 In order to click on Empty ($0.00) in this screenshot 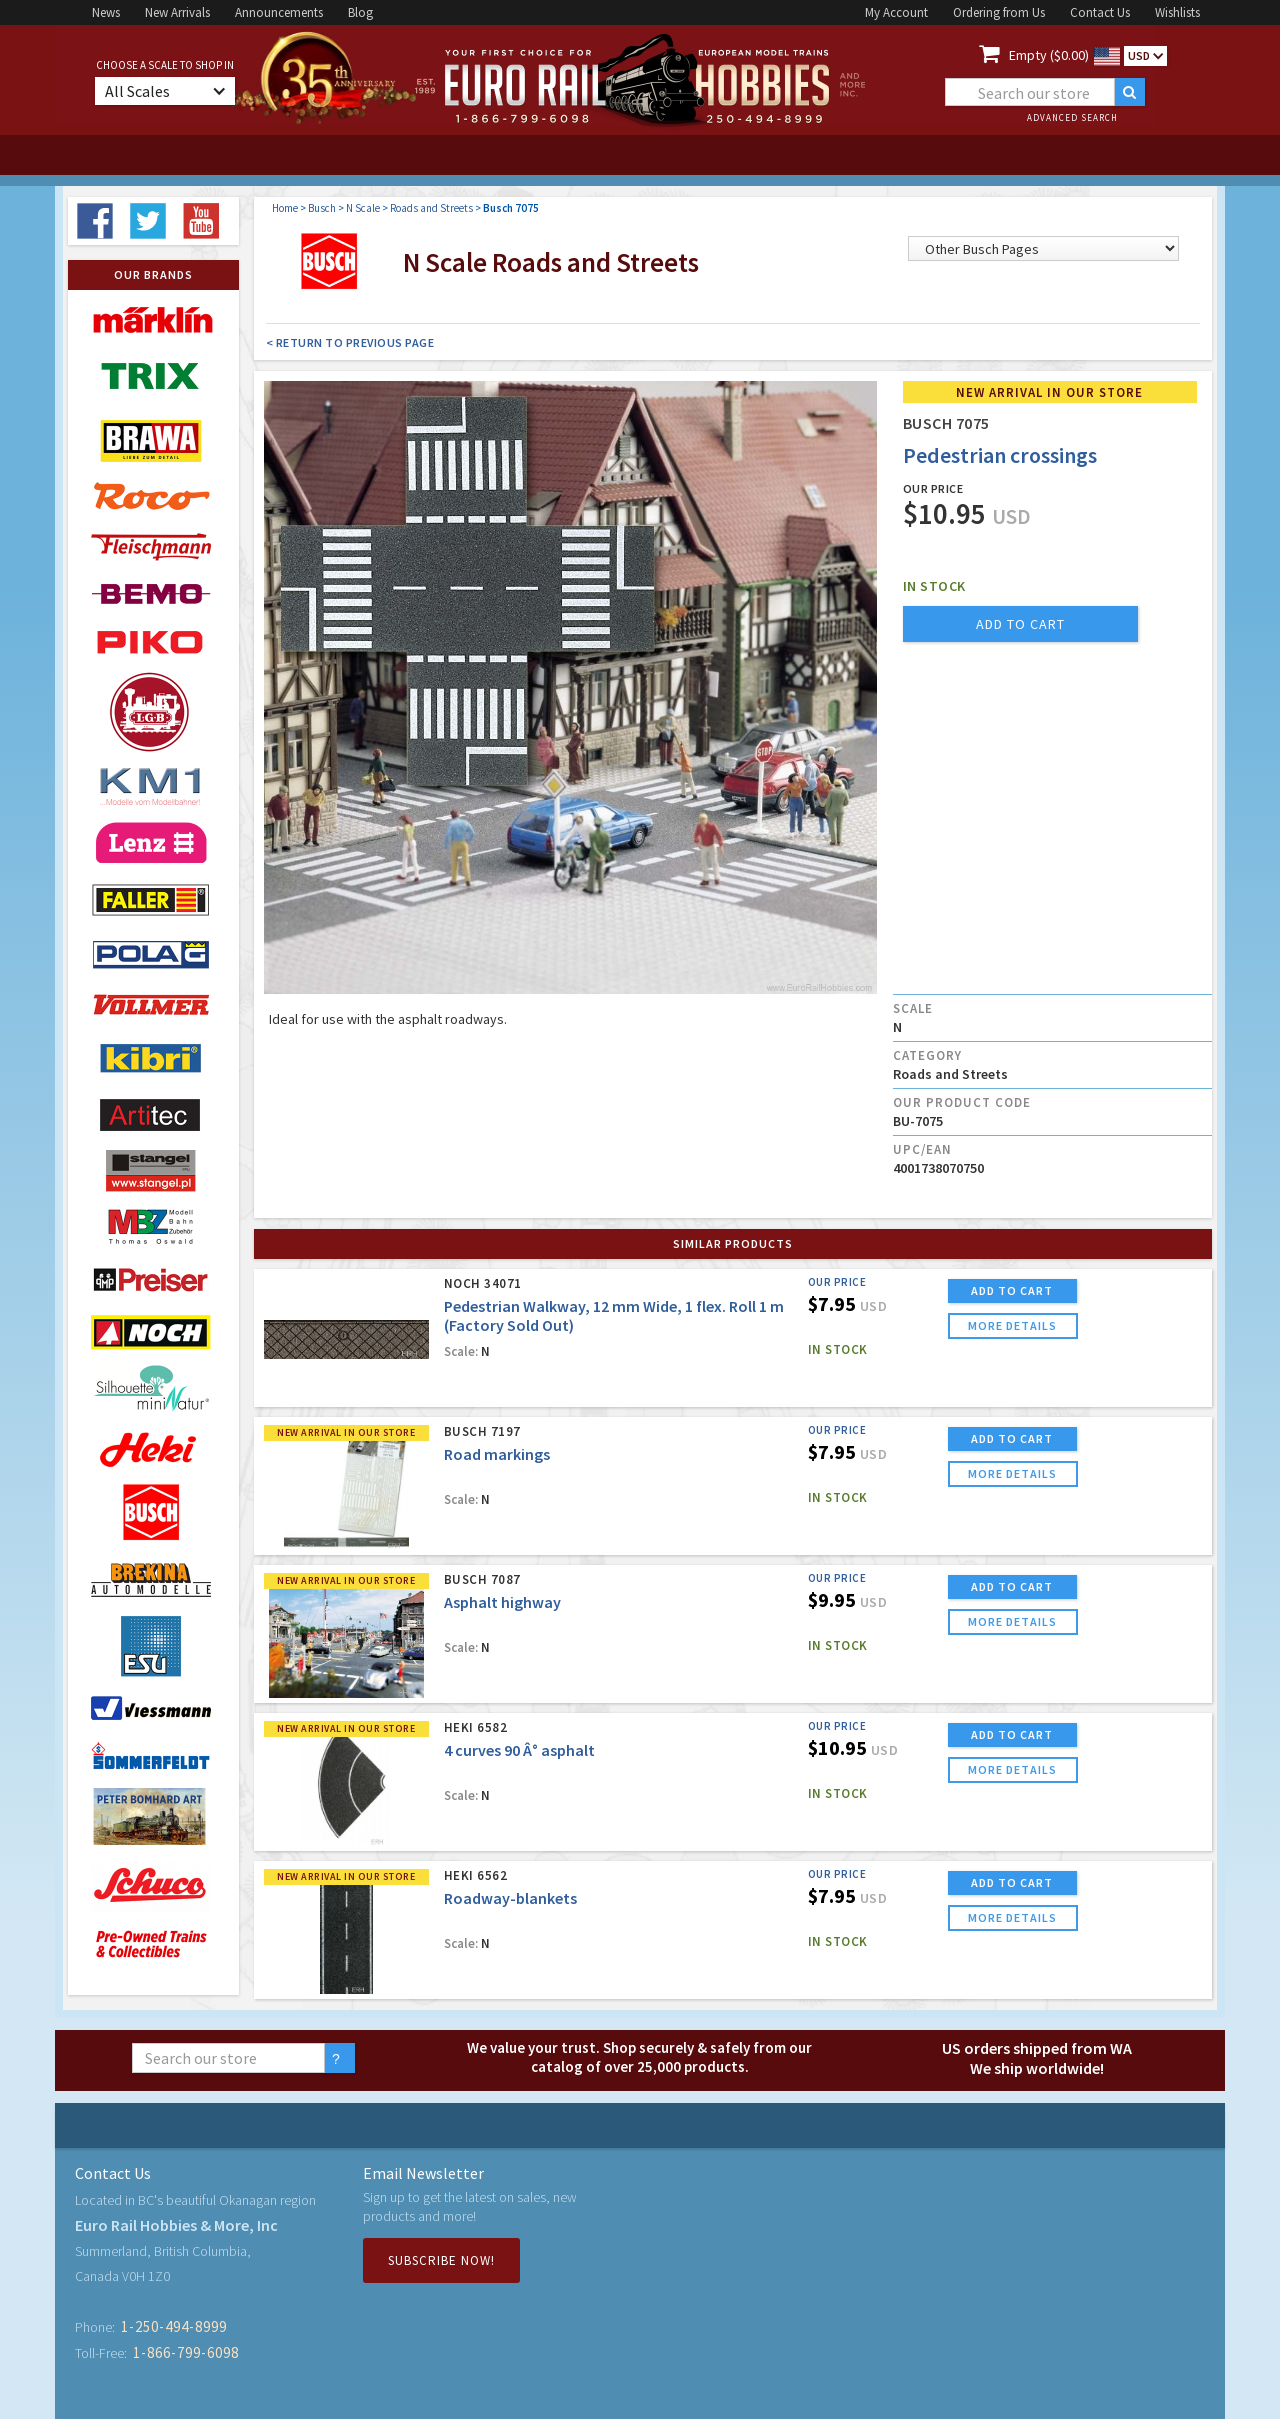, I will do `click(1049, 55)`.